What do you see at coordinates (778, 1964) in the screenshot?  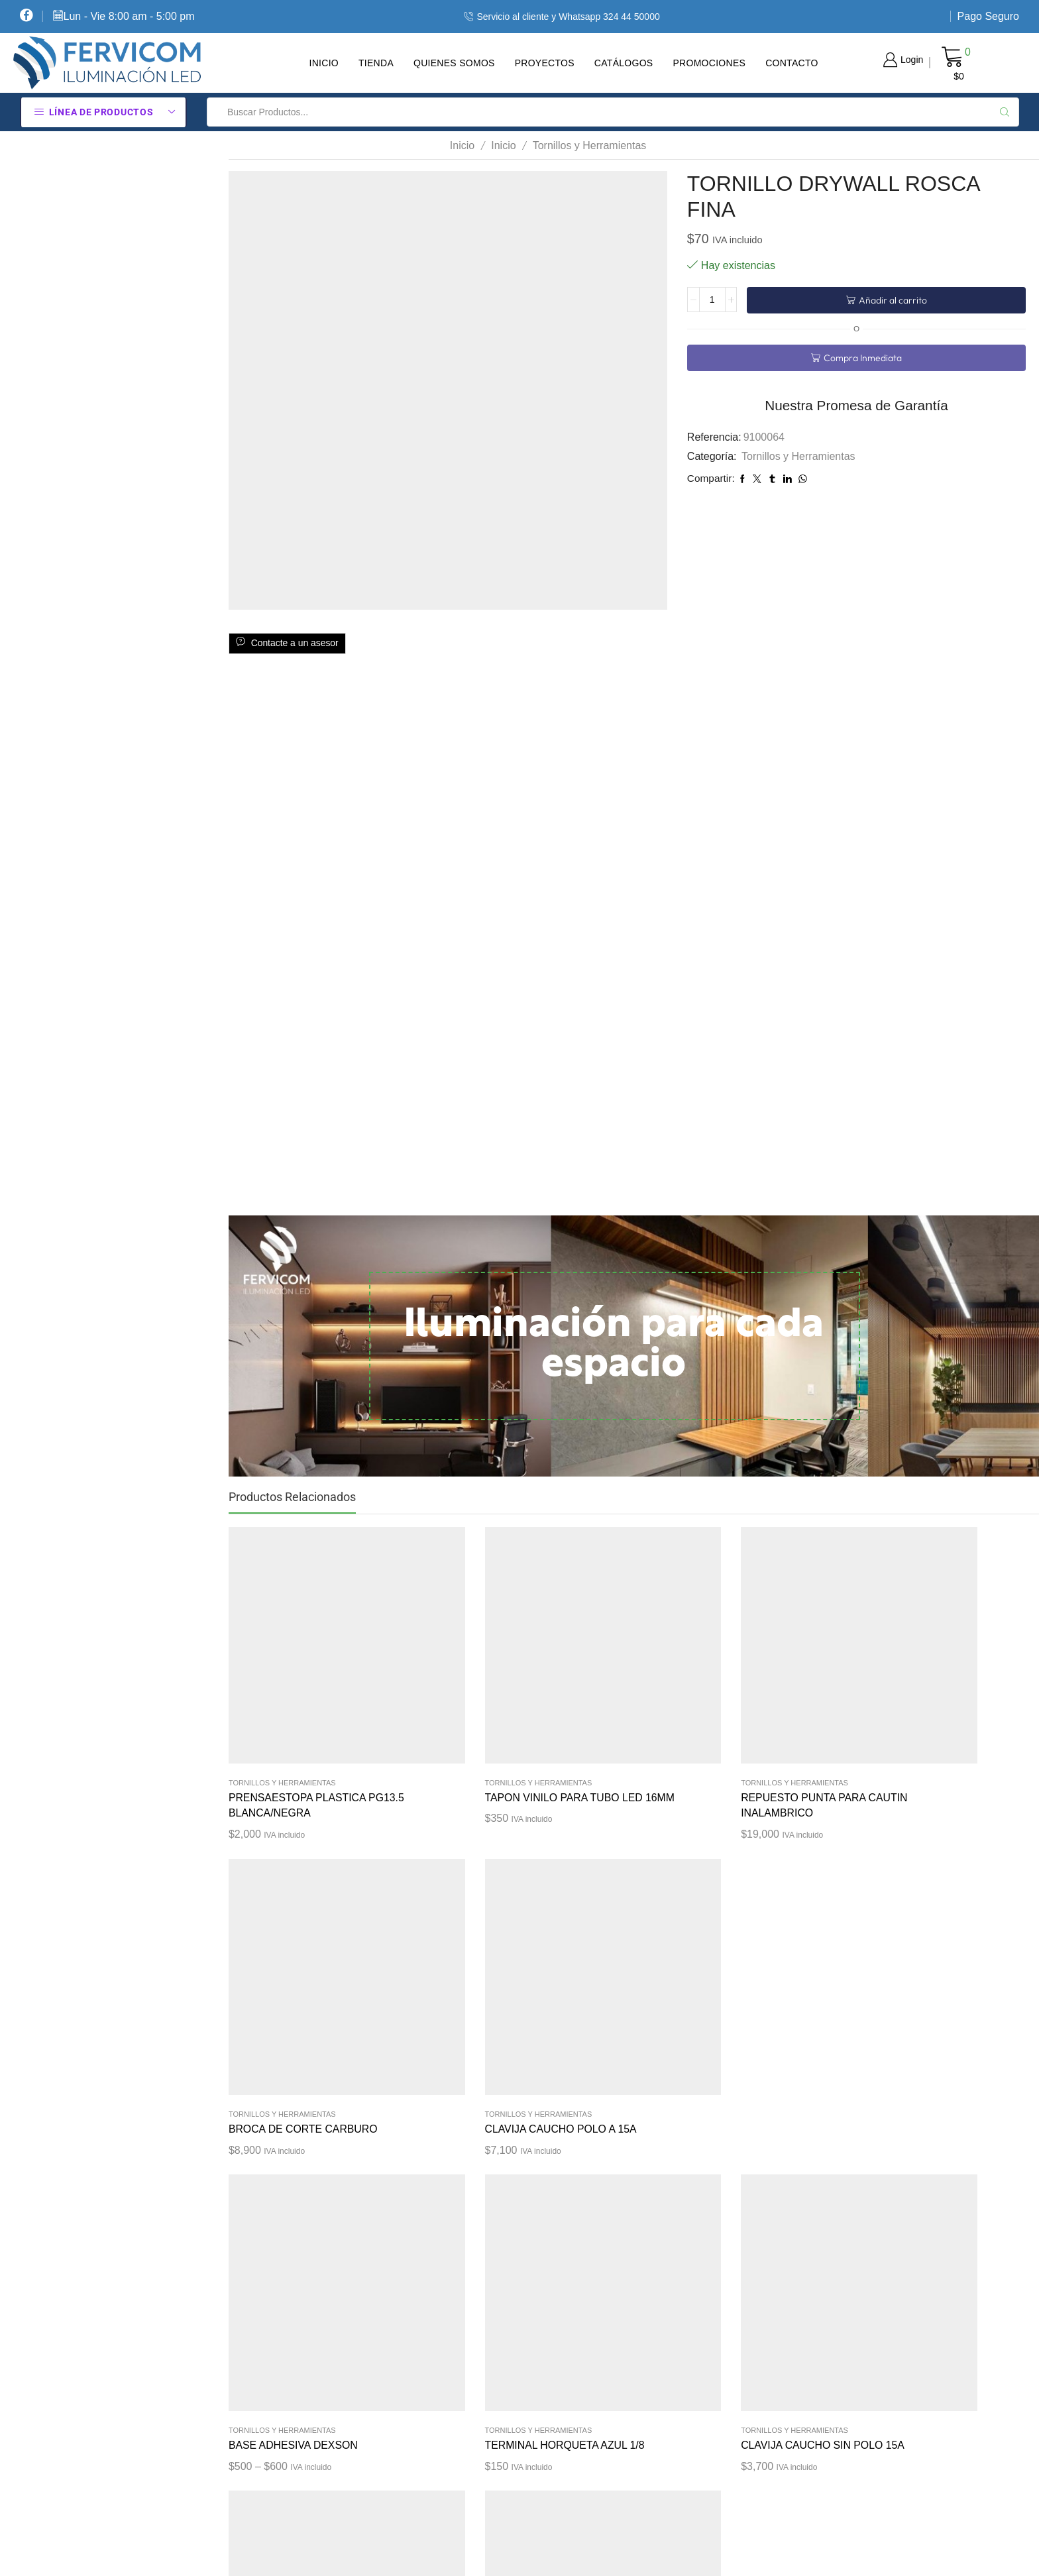 I see `AMARRE PLASTICO BLANCO` at bounding box center [778, 1964].